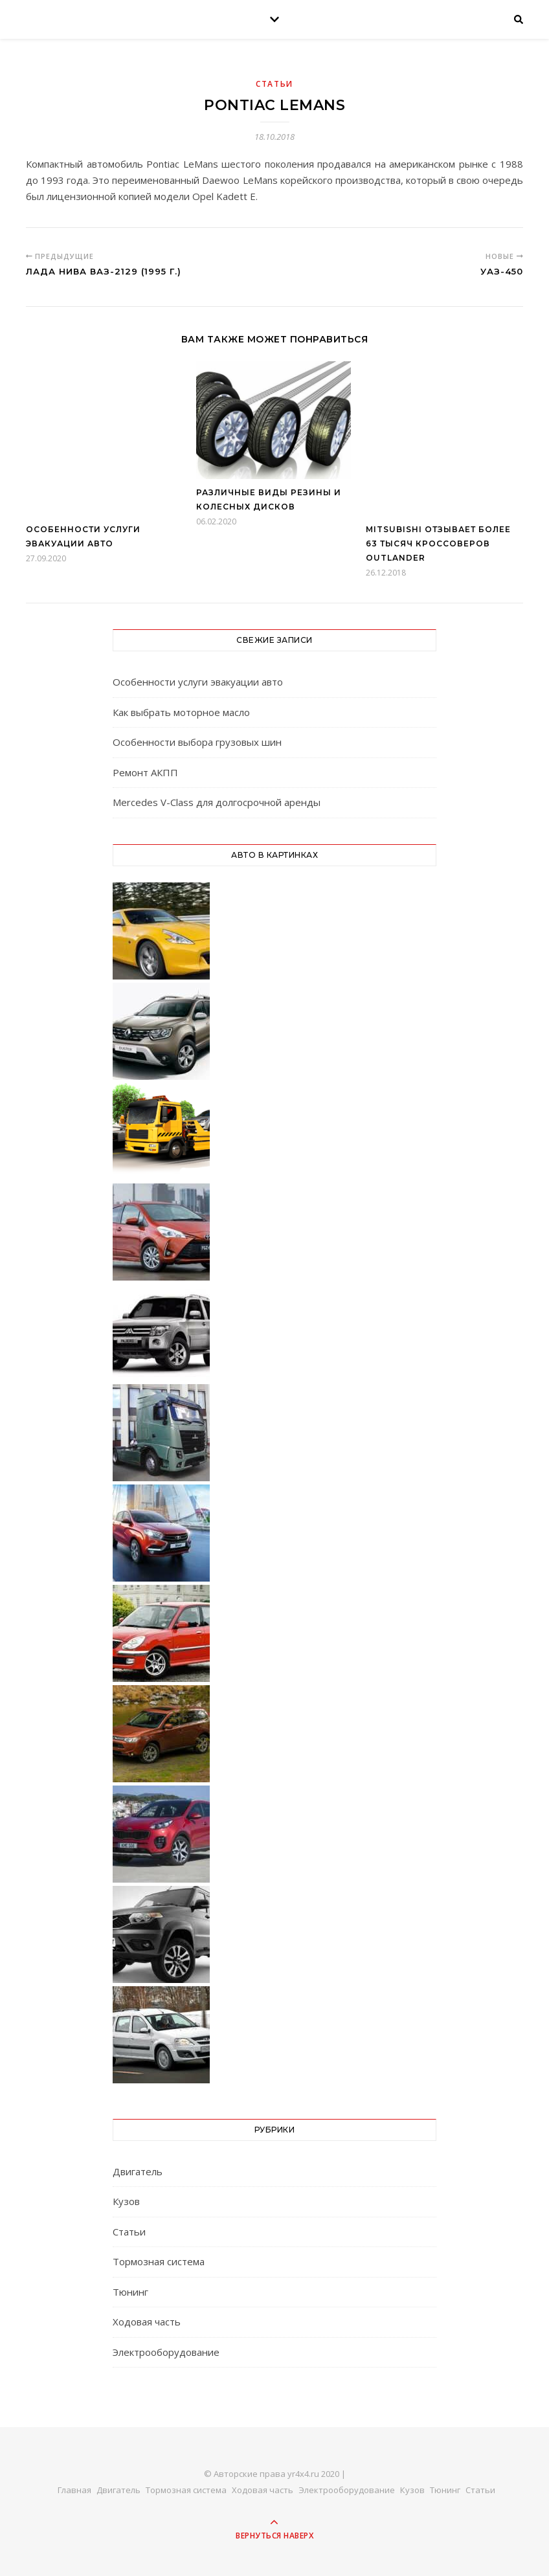 The width and height of the screenshot is (549, 2576). Describe the element at coordinates (216, 802) in the screenshot. I see `Mercedes V-Class для долгосрочной аренды` at that location.